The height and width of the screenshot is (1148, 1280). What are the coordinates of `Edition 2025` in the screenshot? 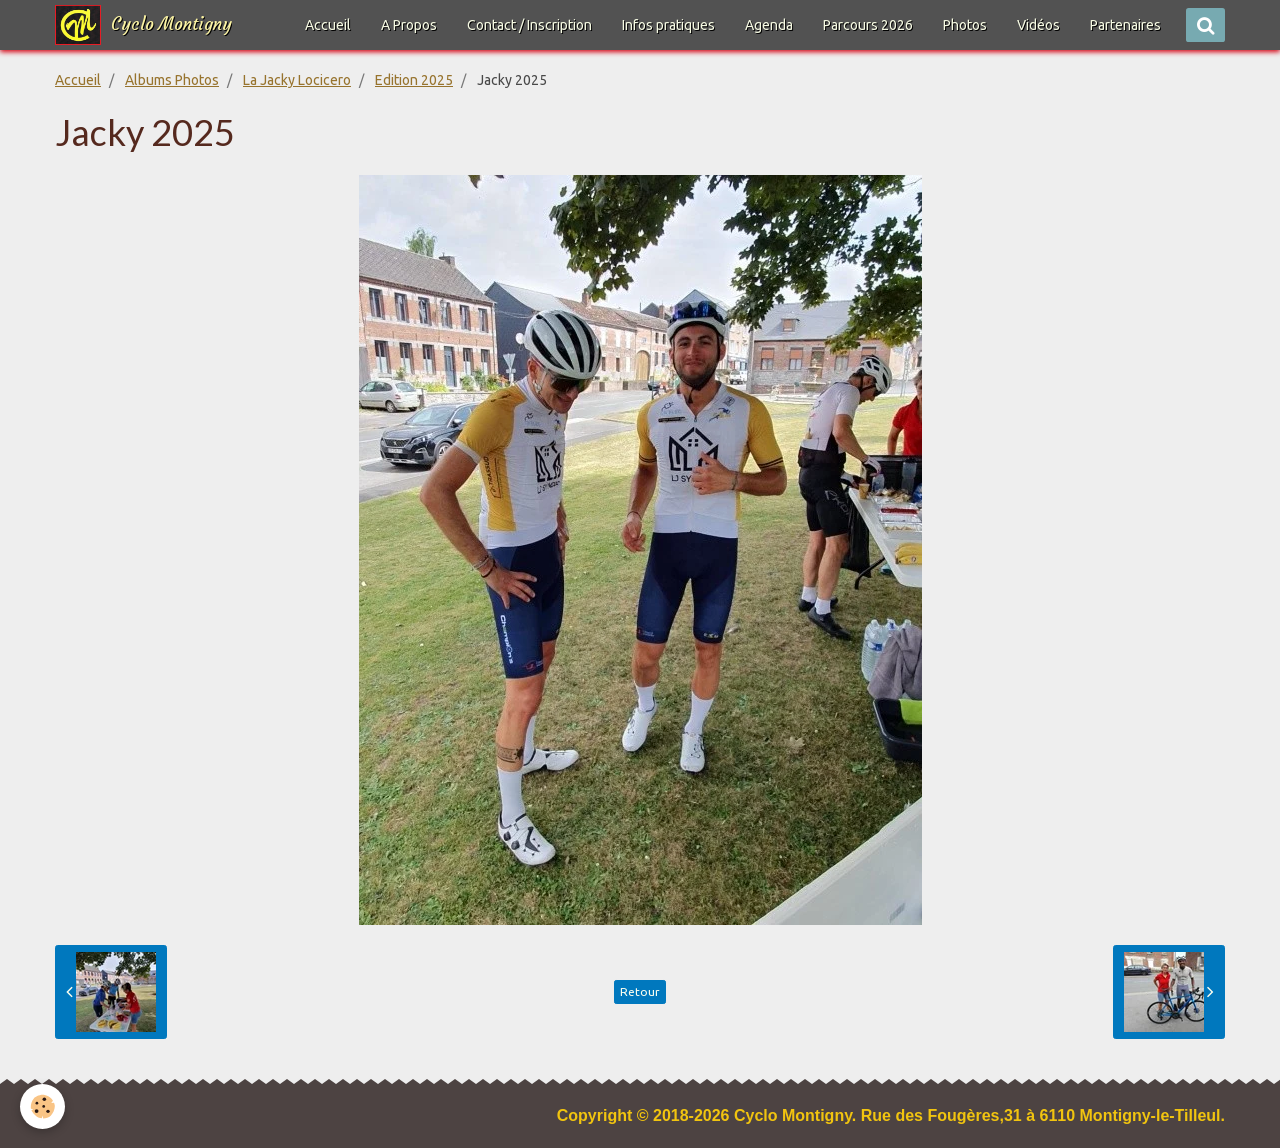 It's located at (414, 80).